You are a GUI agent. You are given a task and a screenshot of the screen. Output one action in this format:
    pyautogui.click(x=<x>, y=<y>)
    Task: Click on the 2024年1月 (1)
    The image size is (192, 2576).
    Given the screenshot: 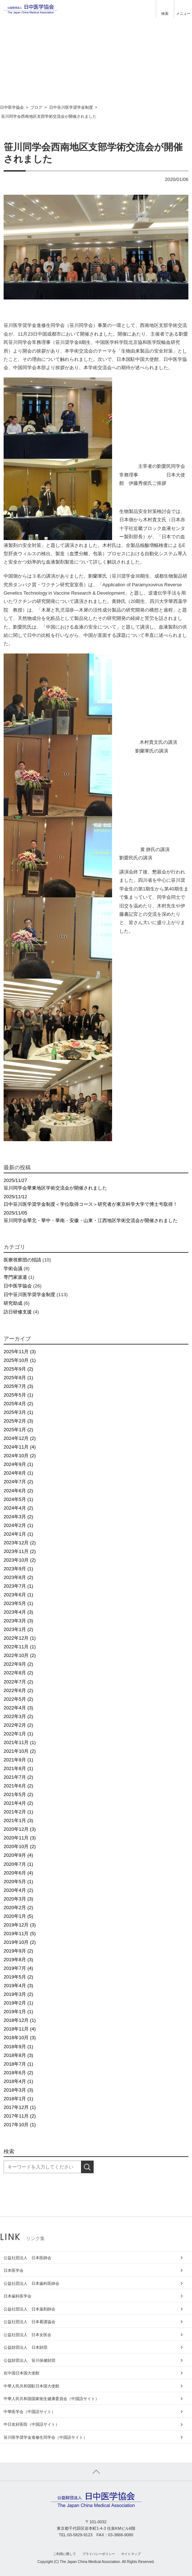 What is the action you would take?
    pyautogui.click(x=18, y=1534)
    